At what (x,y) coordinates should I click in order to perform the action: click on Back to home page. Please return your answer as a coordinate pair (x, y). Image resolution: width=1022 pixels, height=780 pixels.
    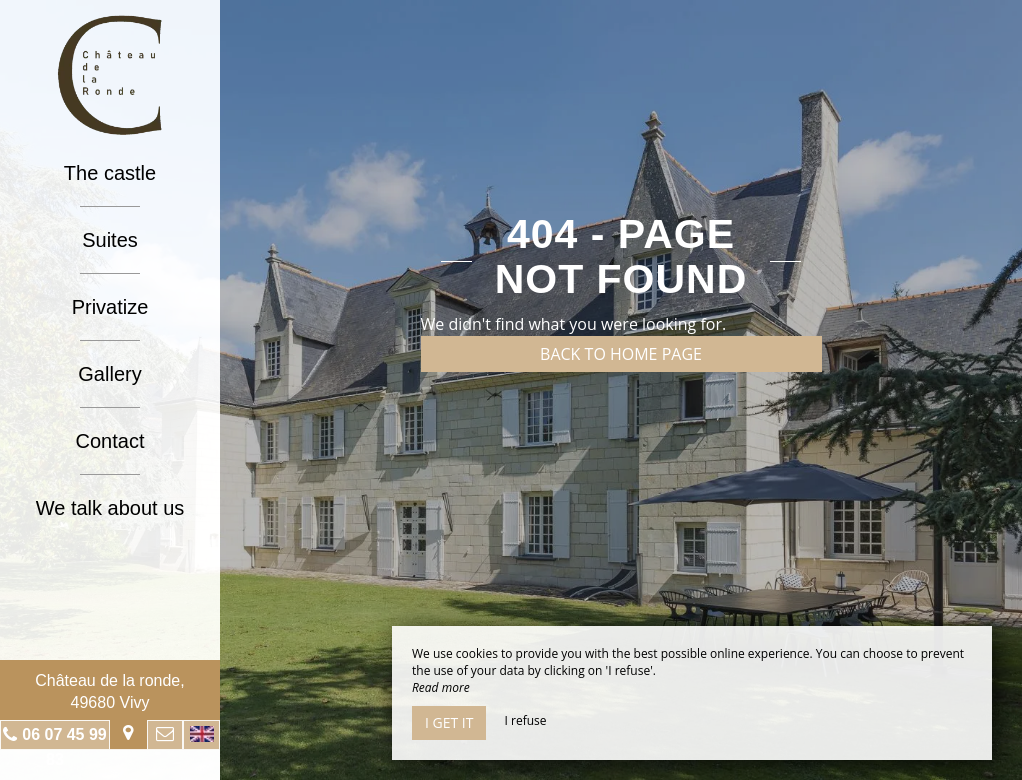
    Looking at the image, I should click on (621, 354).